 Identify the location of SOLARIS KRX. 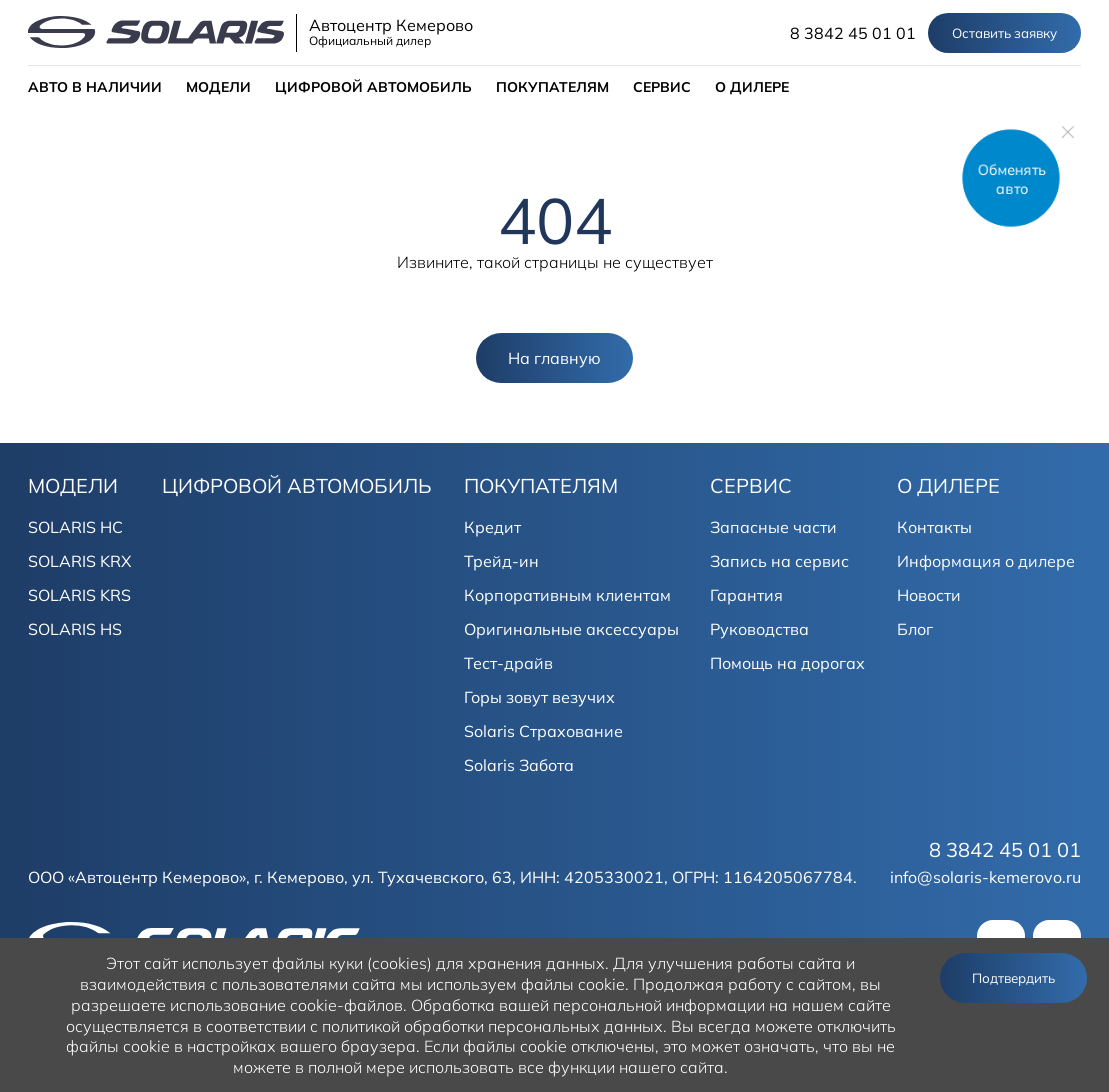
(79, 561).